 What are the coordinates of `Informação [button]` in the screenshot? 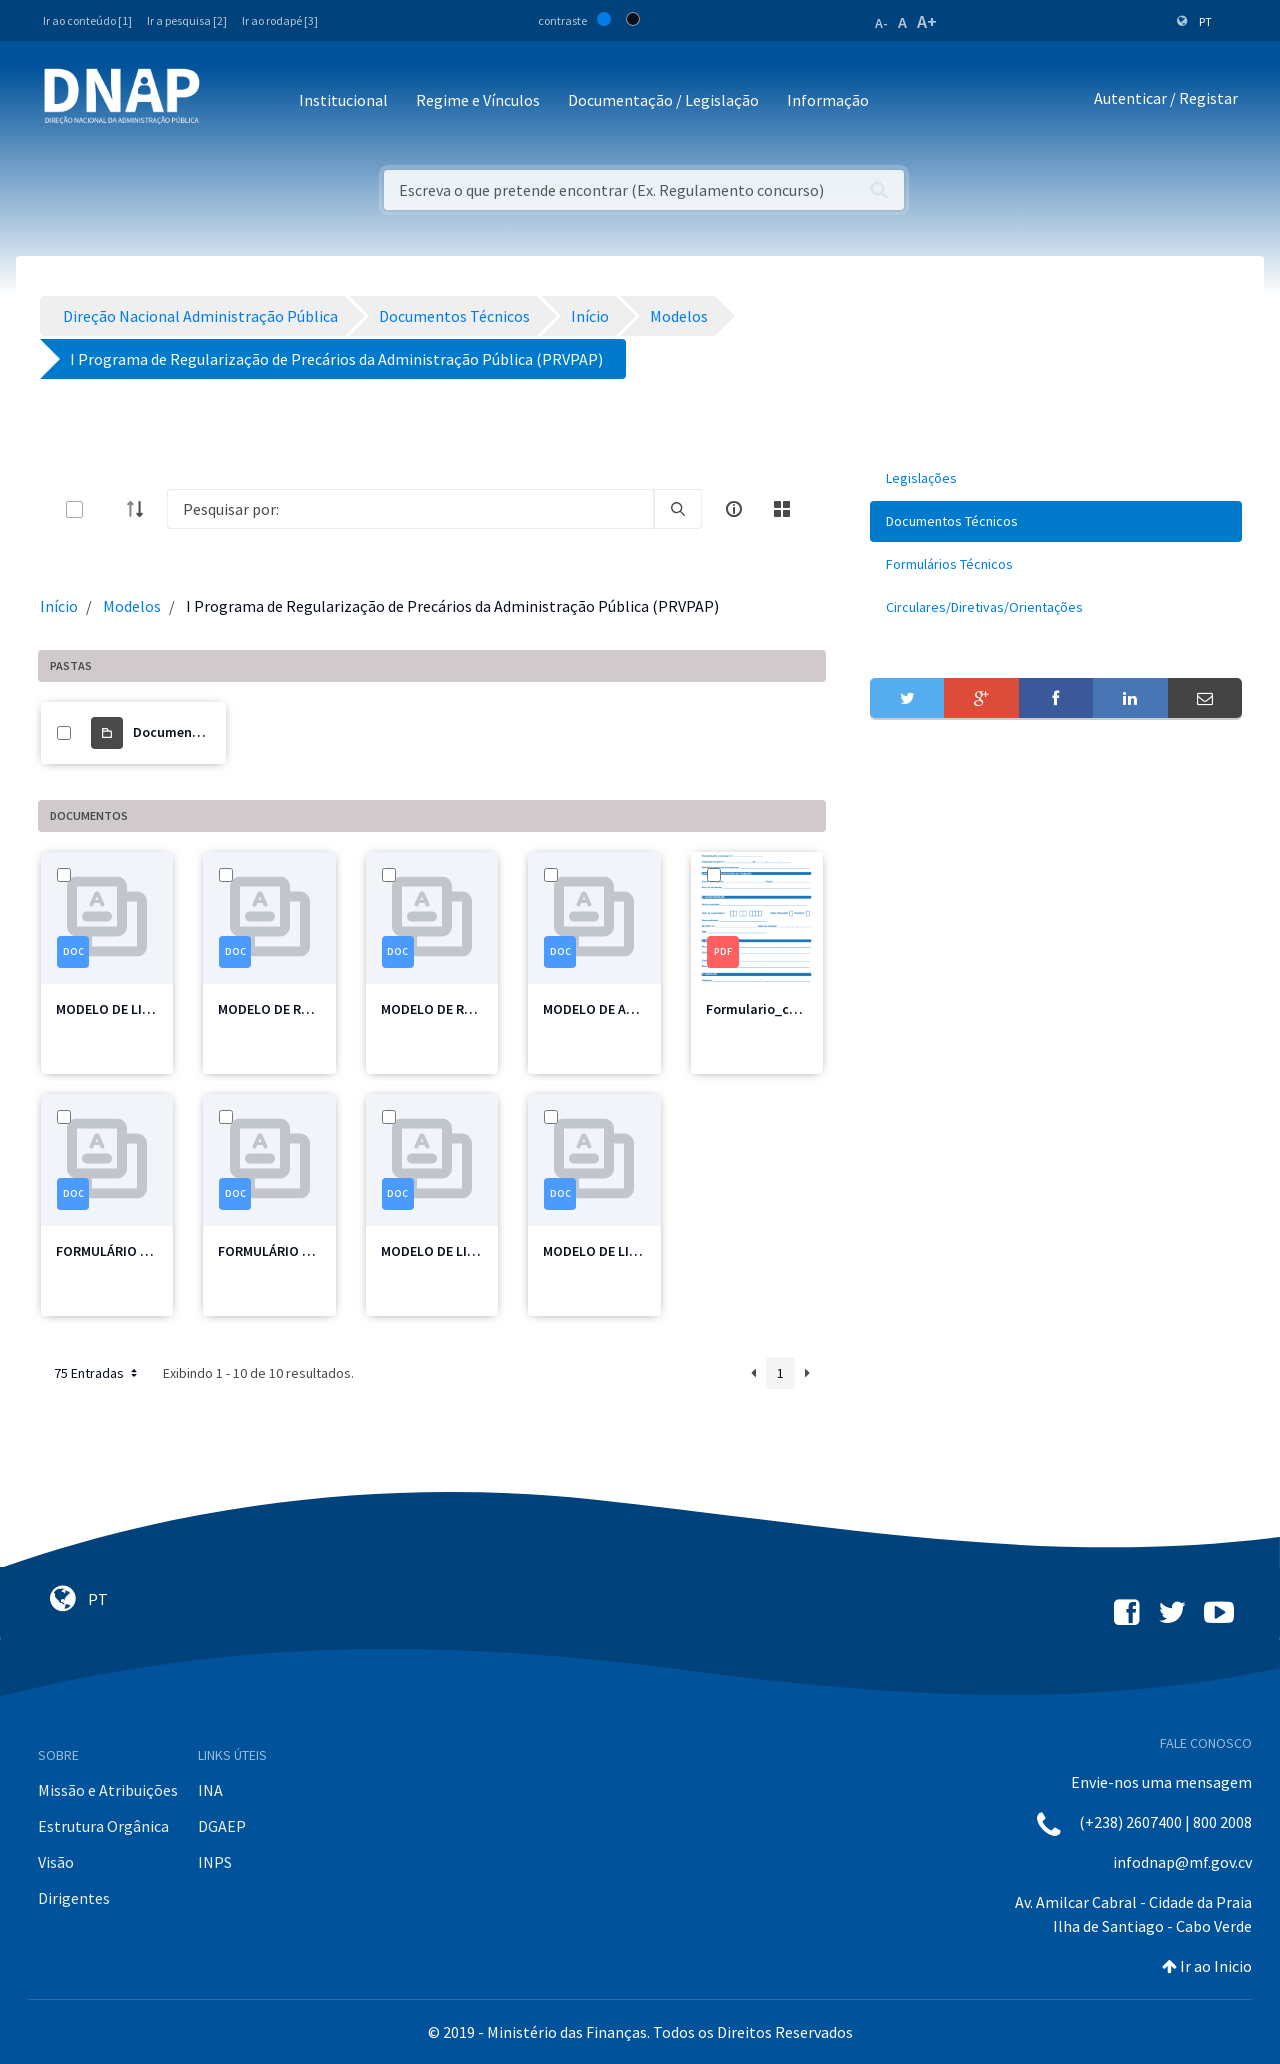 It's located at (828, 100).